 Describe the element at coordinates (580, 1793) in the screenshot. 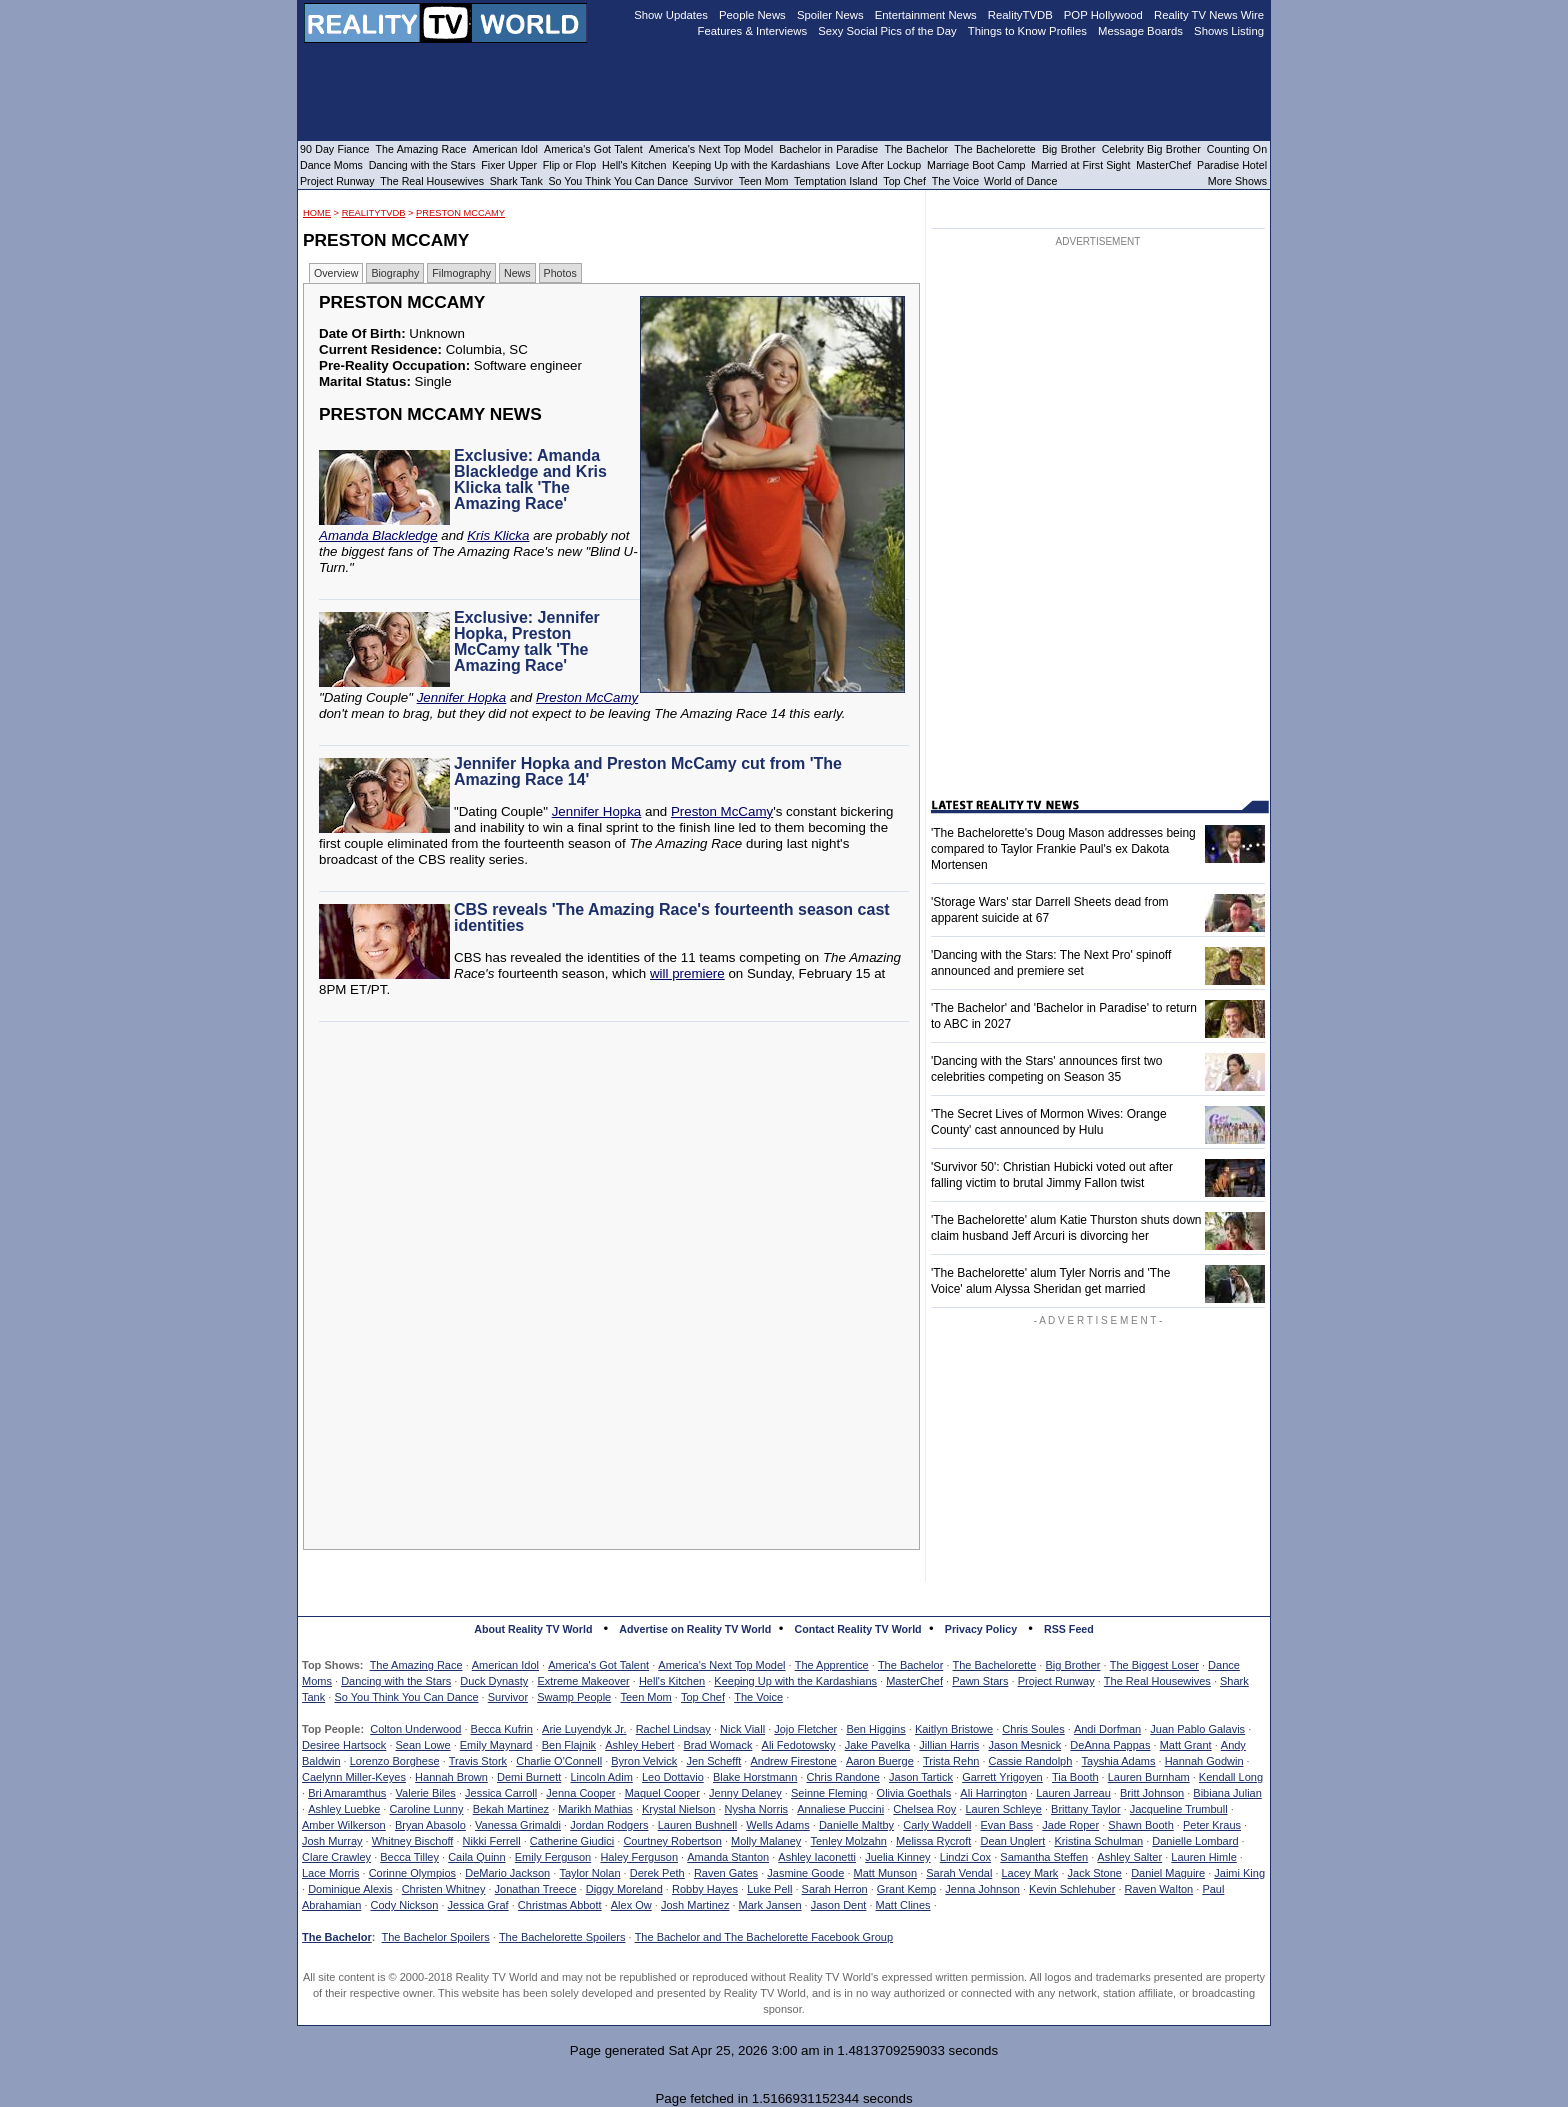

I see `Jenna Cooper` at that location.